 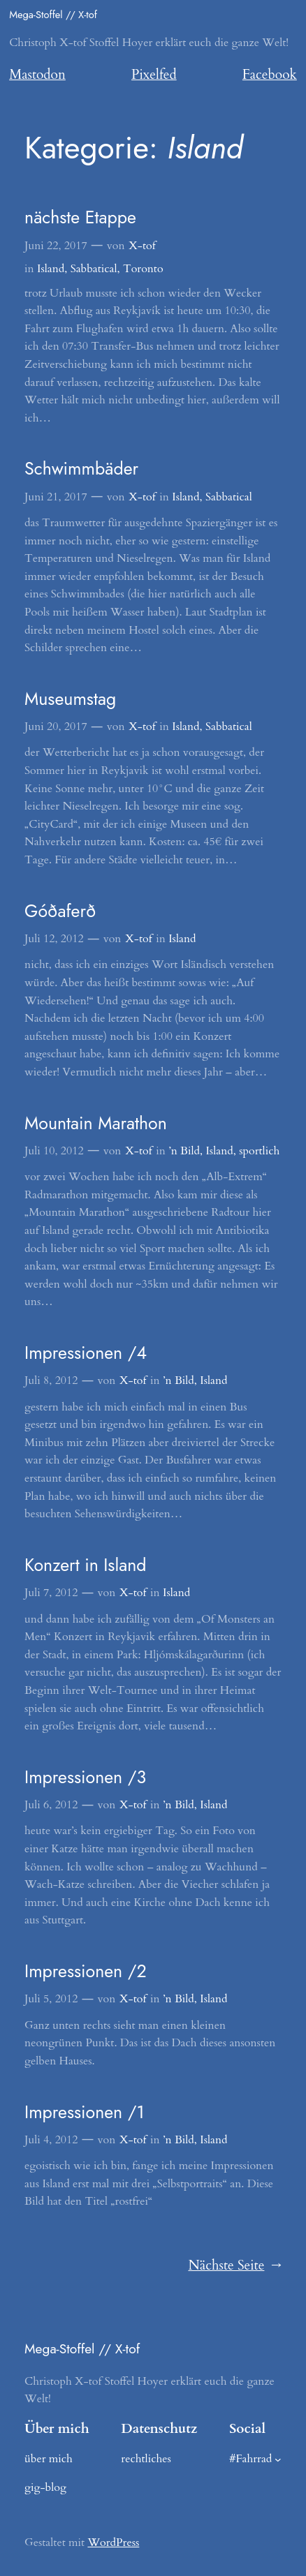 What do you see at coordinates (235, 2266) in the screenshot?
I see `Nächste Seite` at bounding box center [235, 2266].